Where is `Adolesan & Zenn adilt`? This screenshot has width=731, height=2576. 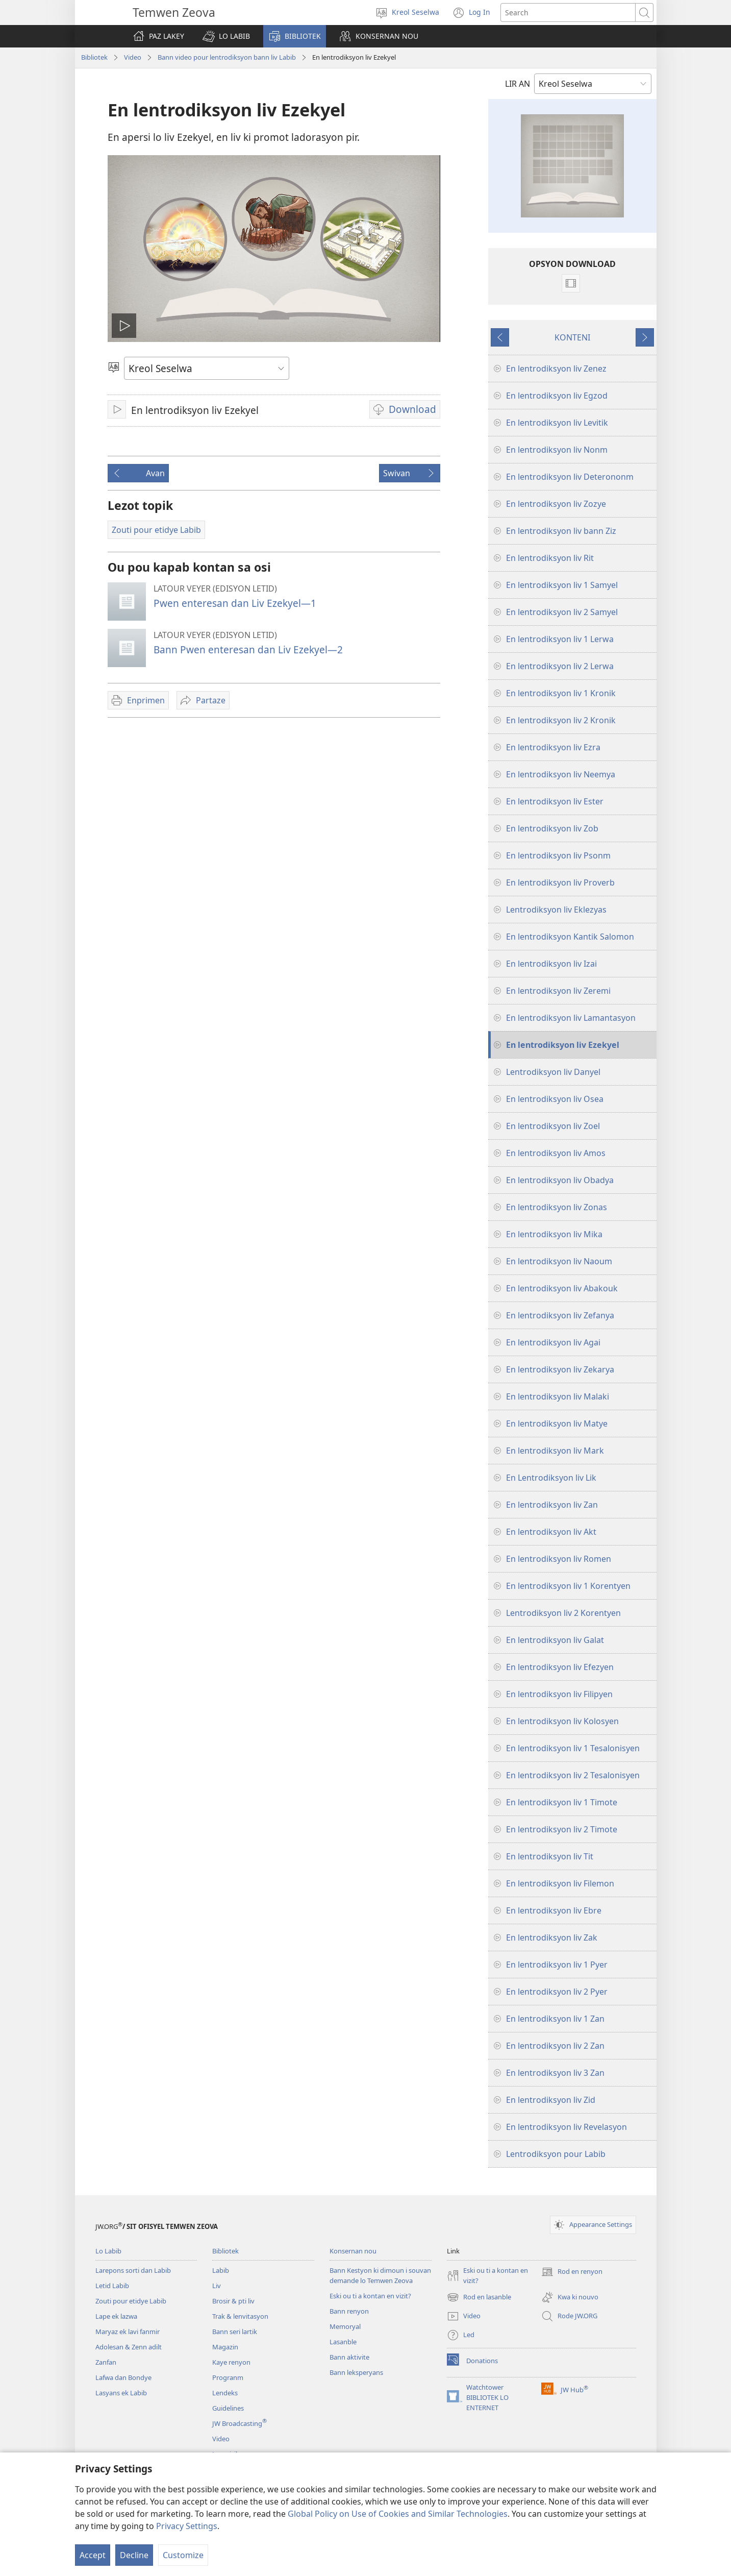 Adolesan & Zenn adilt is located at coordinates (128, 2346).